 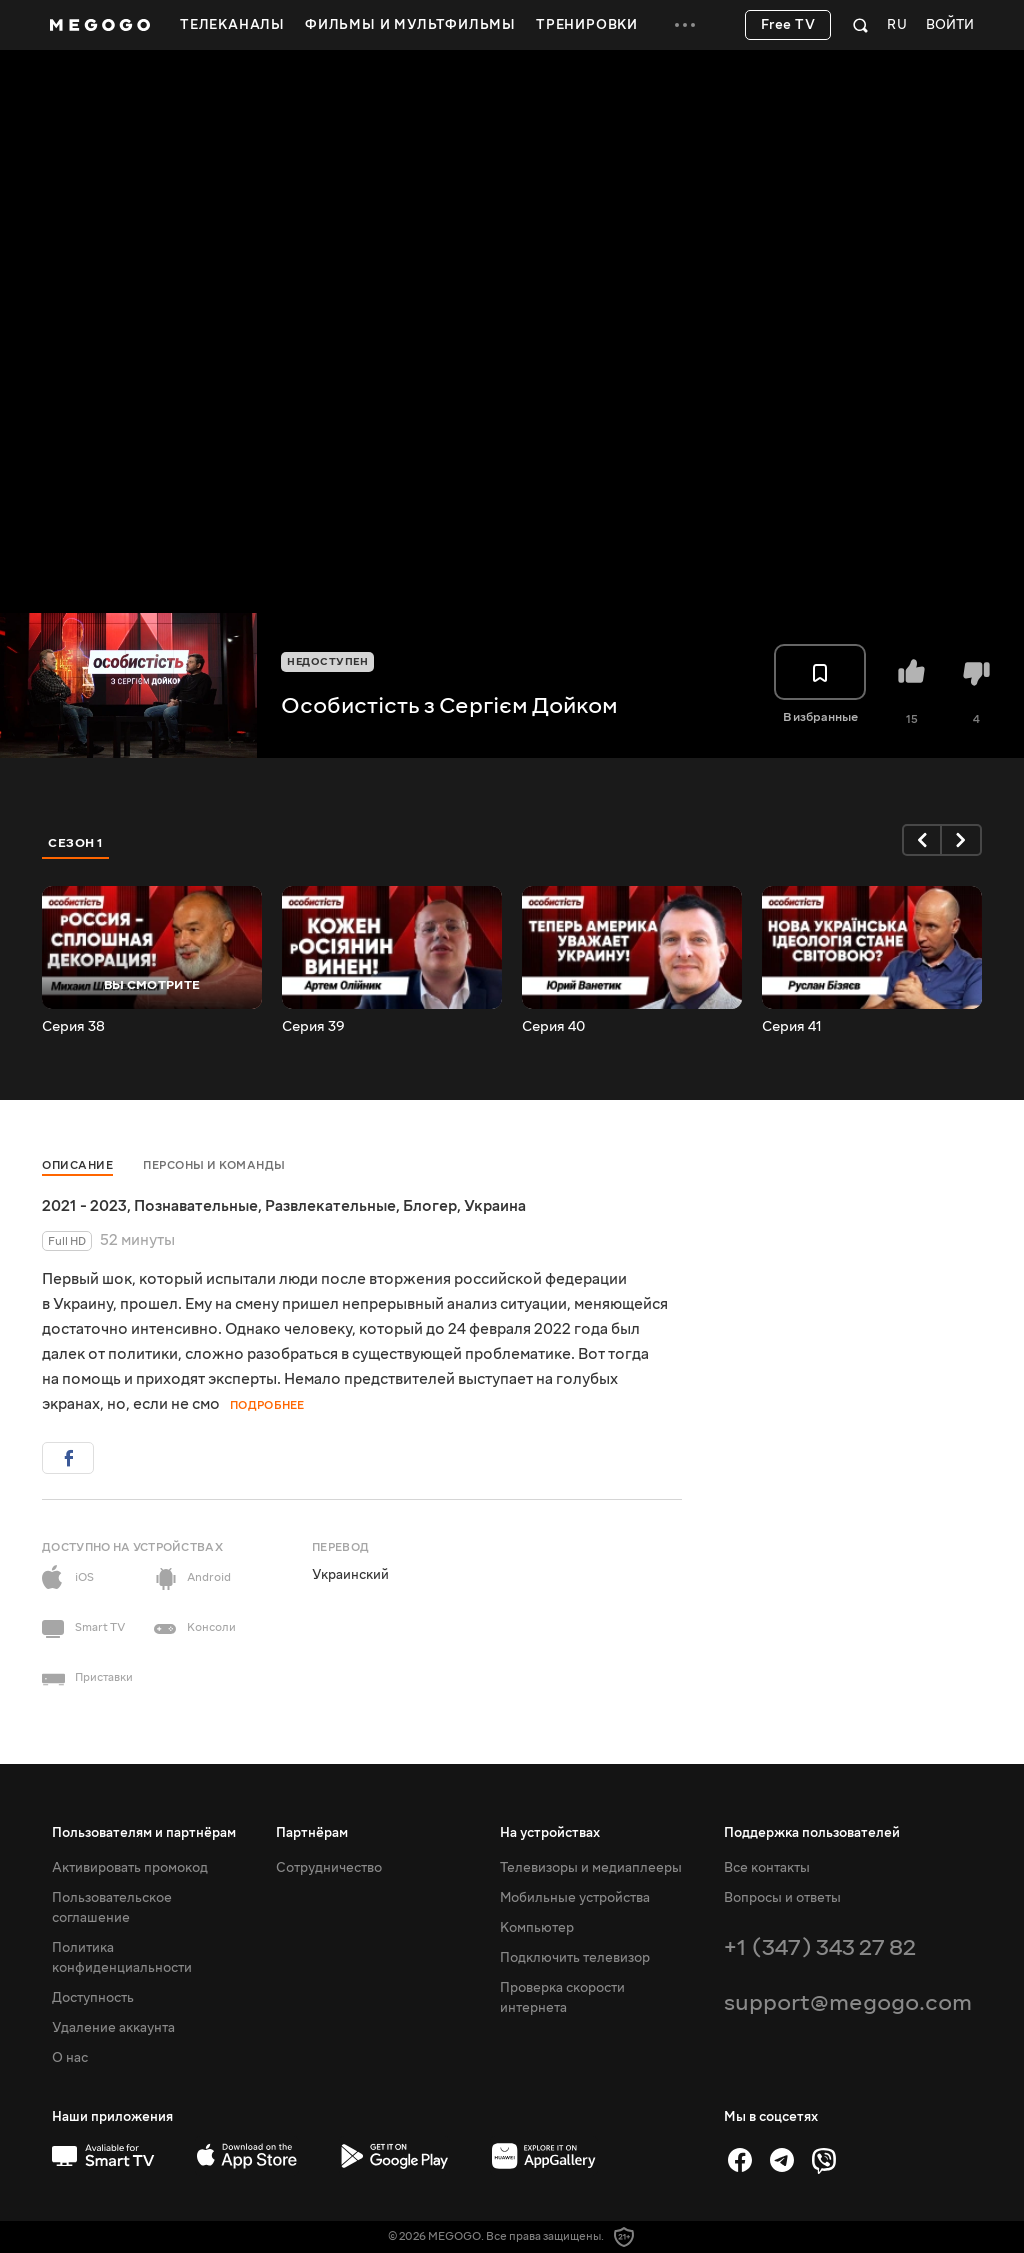 What do you see at coordinates (767, 1868) in the screenshot?
I see `Все контакты` at bounding box center [767, 1868].